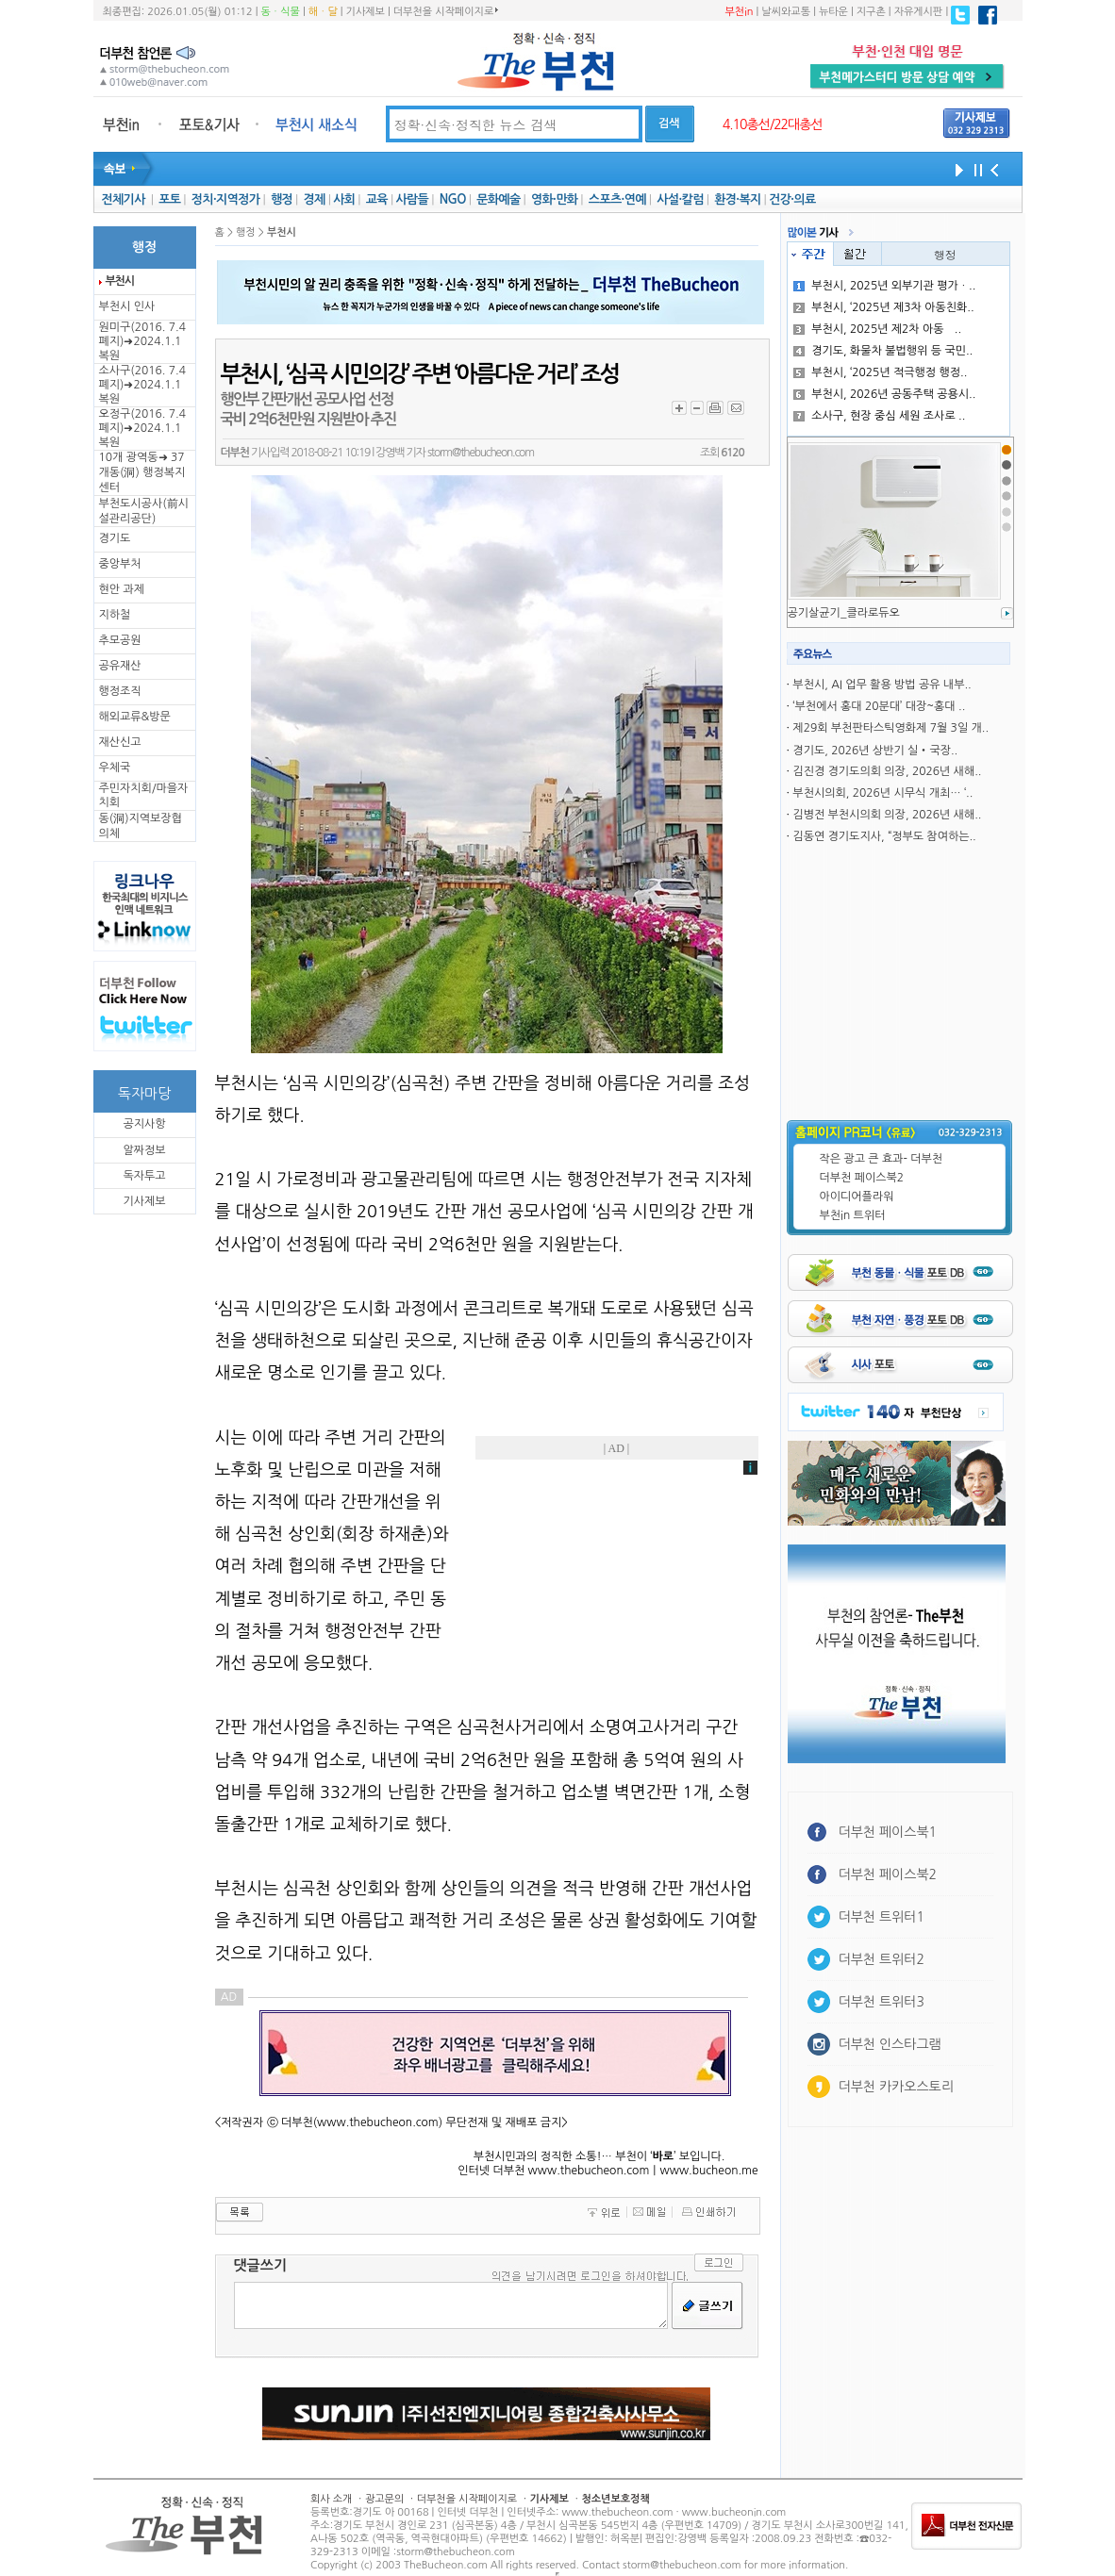 This screenshot has height=2576, width=1115. I want to click on 사설·칼럼, so click(680, 199).